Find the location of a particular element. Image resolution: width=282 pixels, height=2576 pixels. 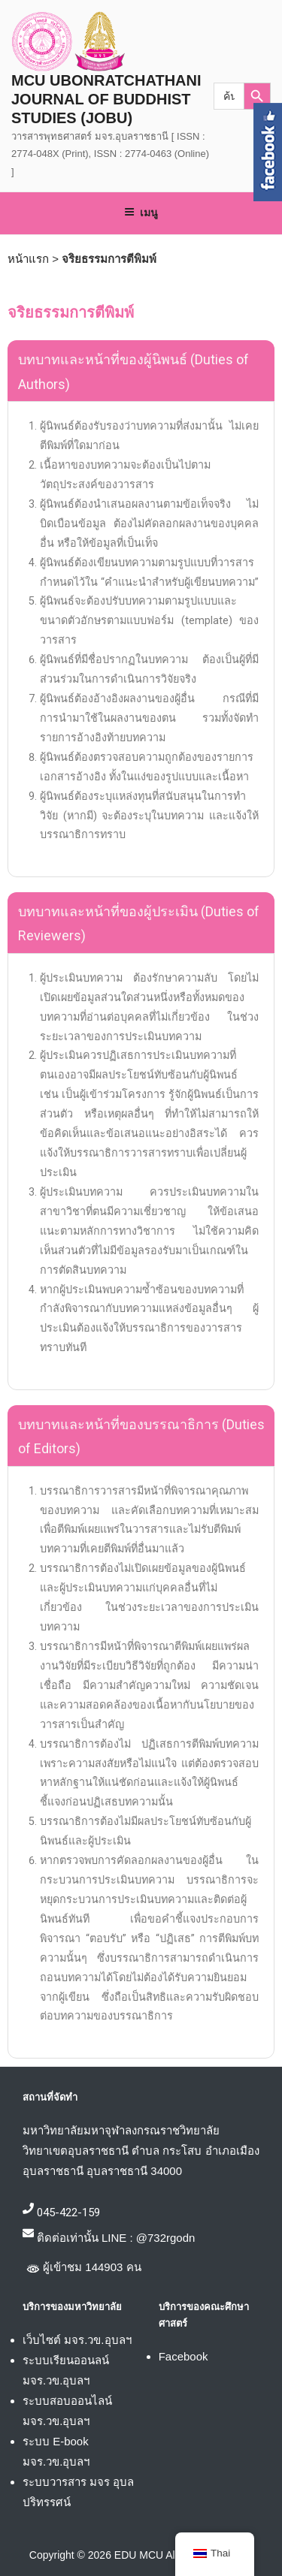

หน้าแรก is located at coordinates (28, 258).